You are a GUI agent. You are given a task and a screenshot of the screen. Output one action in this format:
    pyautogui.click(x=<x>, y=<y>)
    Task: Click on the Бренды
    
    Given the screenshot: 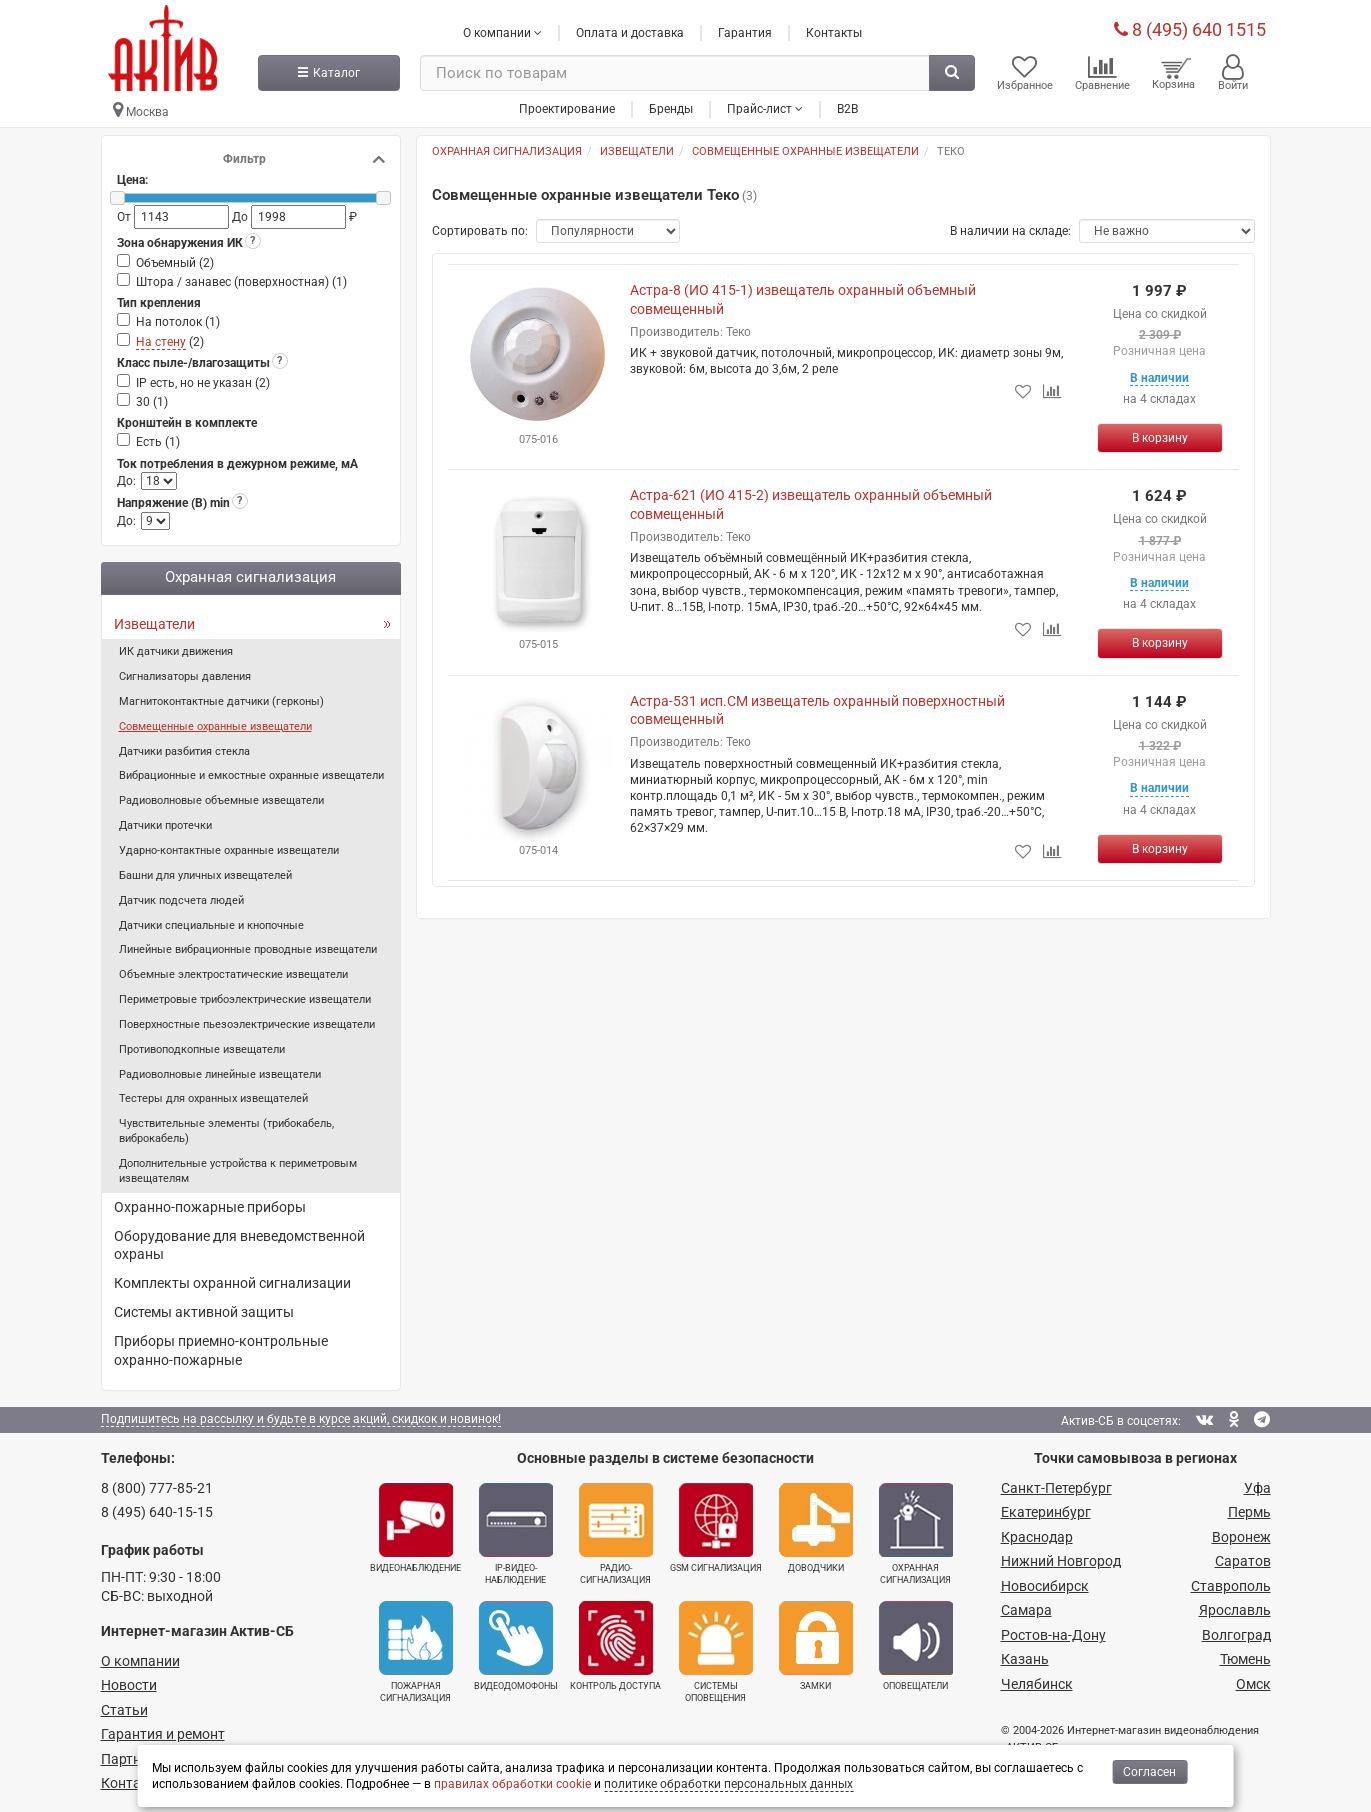 What is the action you would take?
    pyautogui.click(x=671, y=109)
    